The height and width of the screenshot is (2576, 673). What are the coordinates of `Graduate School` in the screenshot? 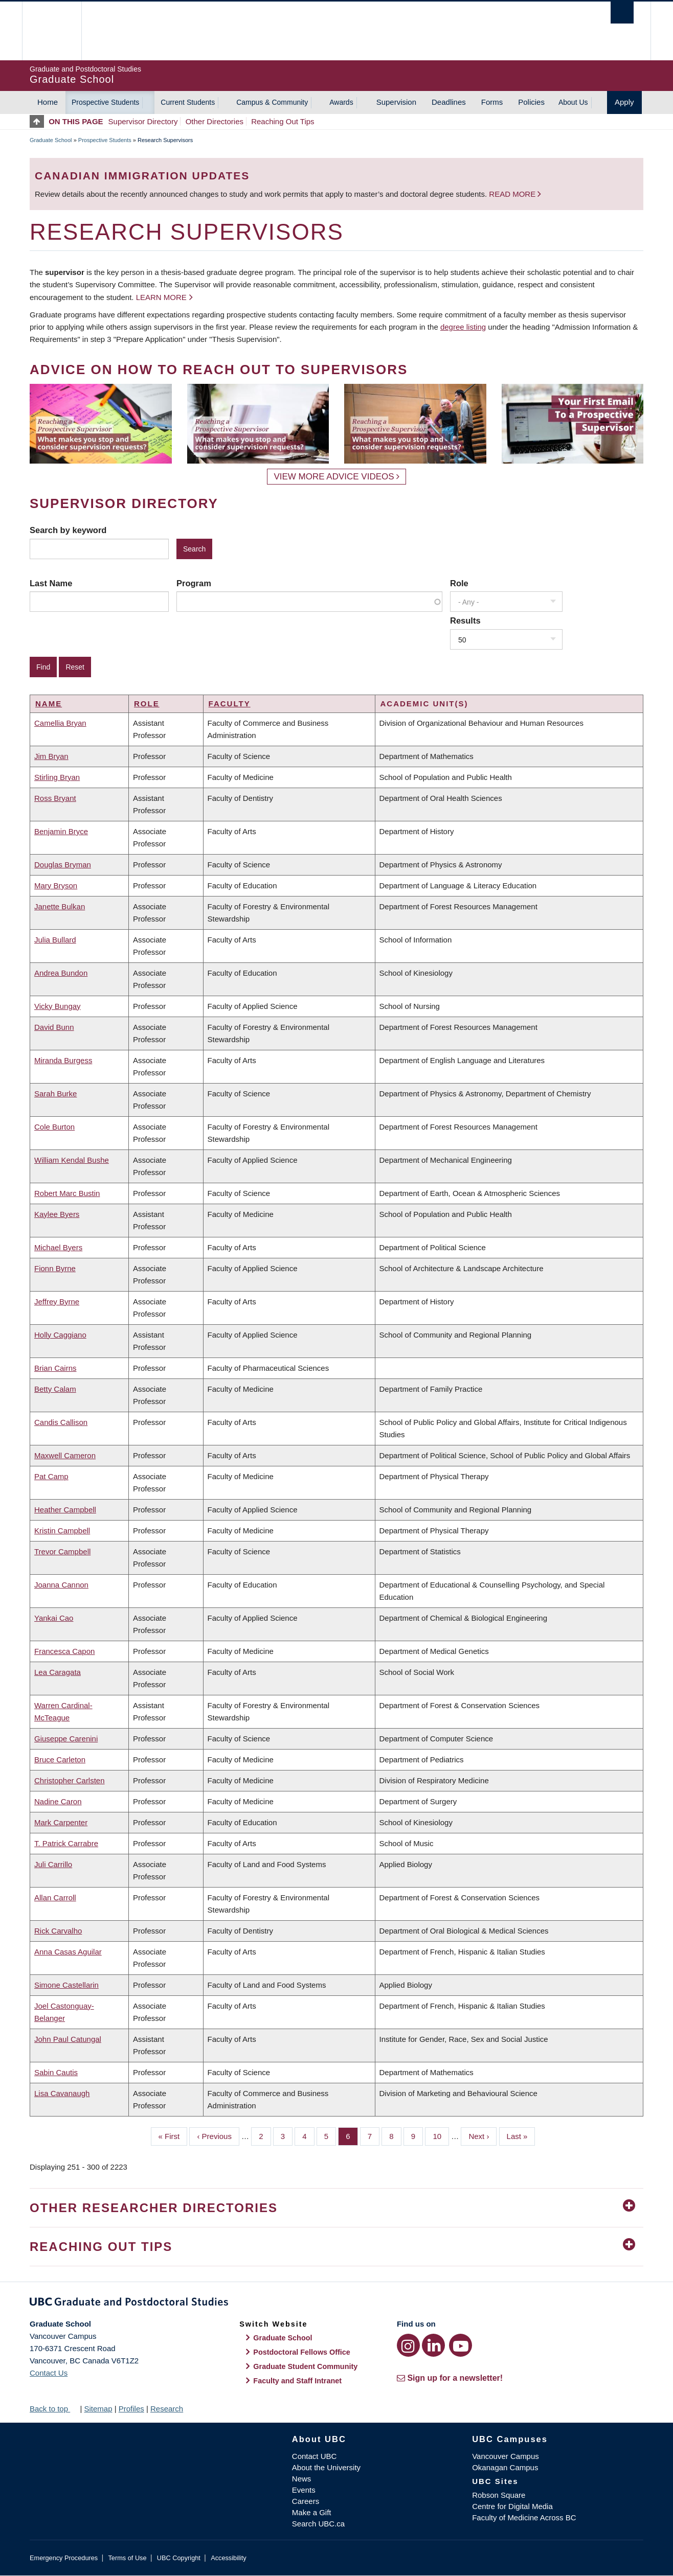 It's located at (51, 140).